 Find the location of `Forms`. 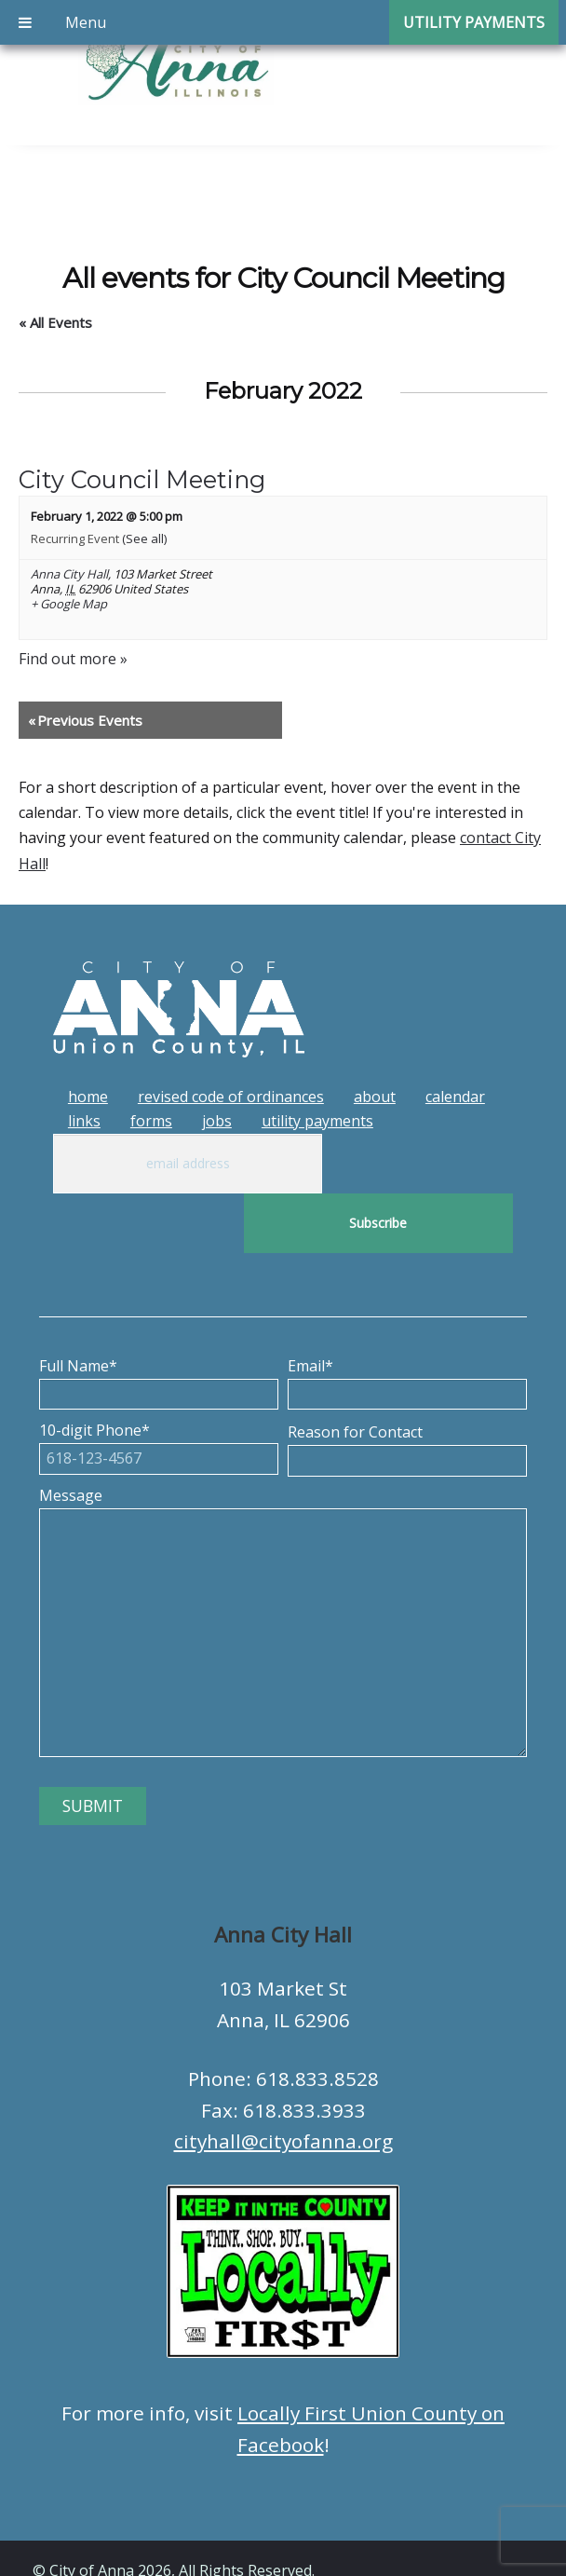

Forms is located at coordinates (151, 1121).